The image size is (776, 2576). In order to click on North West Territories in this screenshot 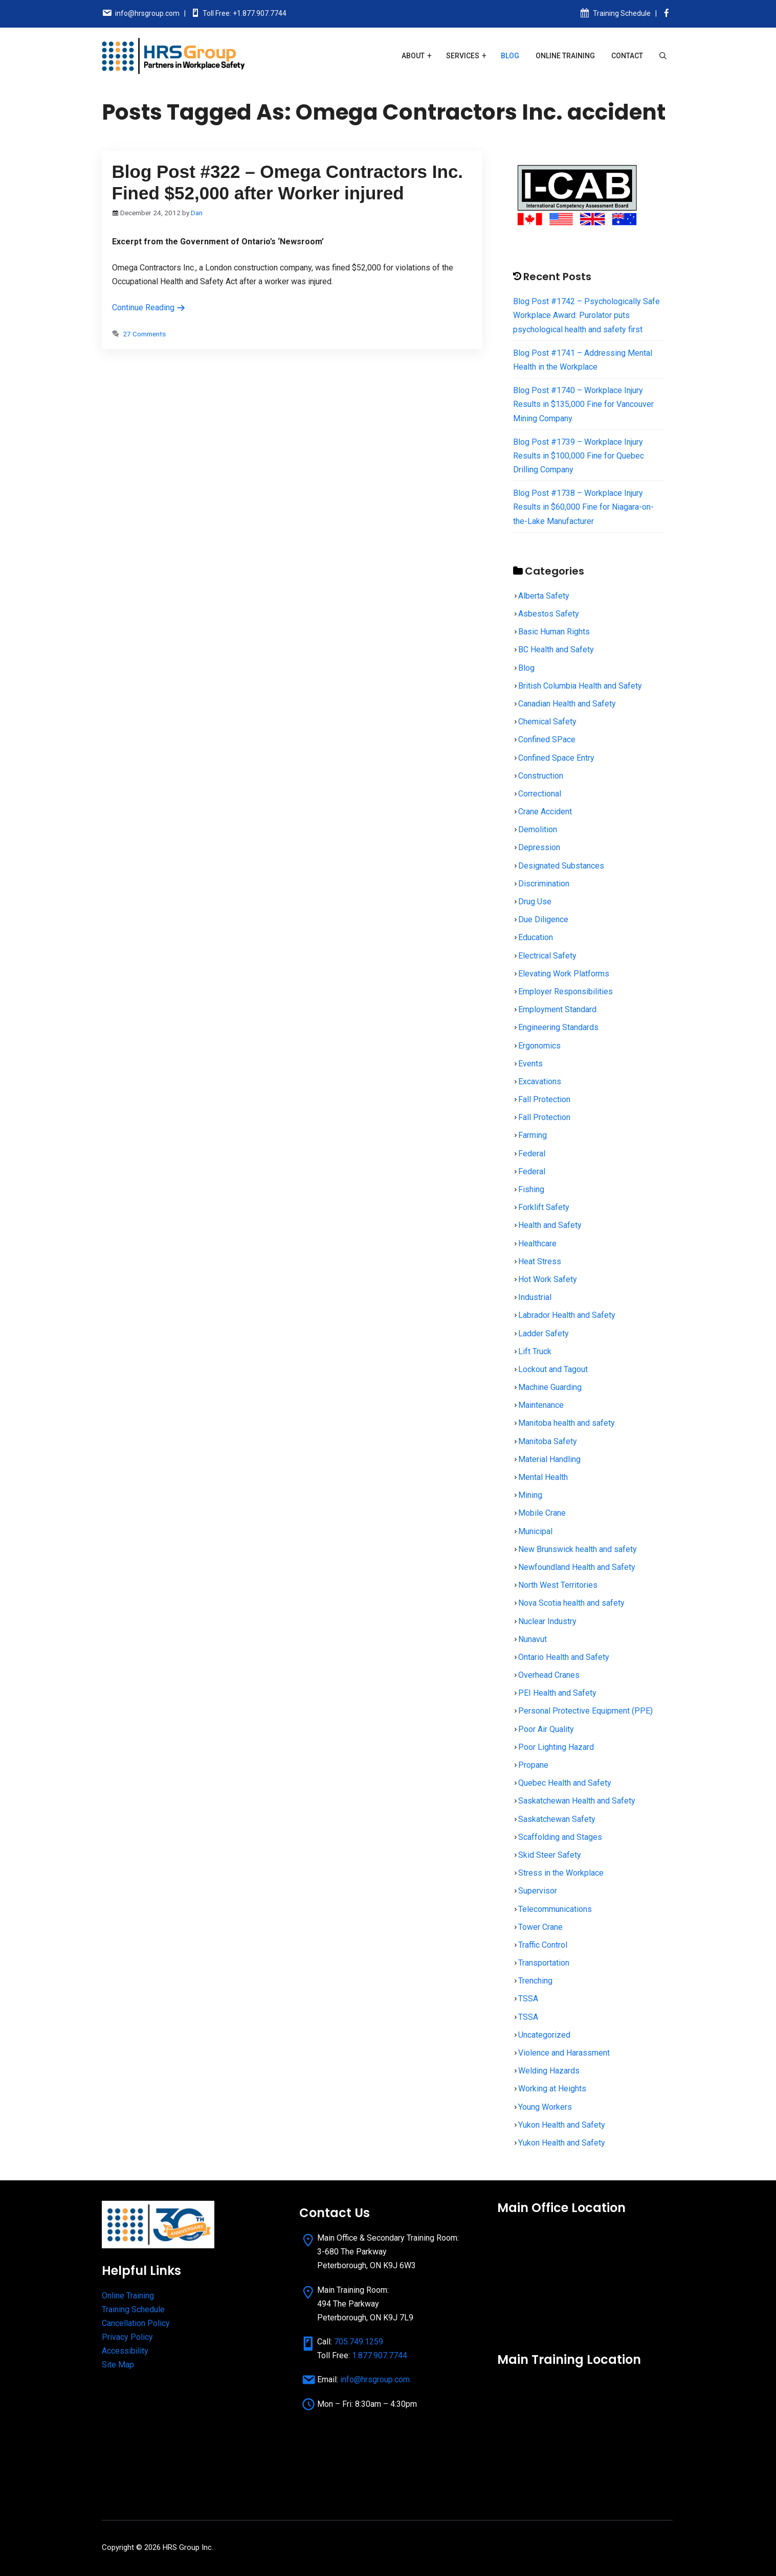, I will do `click(557, 1585)`.